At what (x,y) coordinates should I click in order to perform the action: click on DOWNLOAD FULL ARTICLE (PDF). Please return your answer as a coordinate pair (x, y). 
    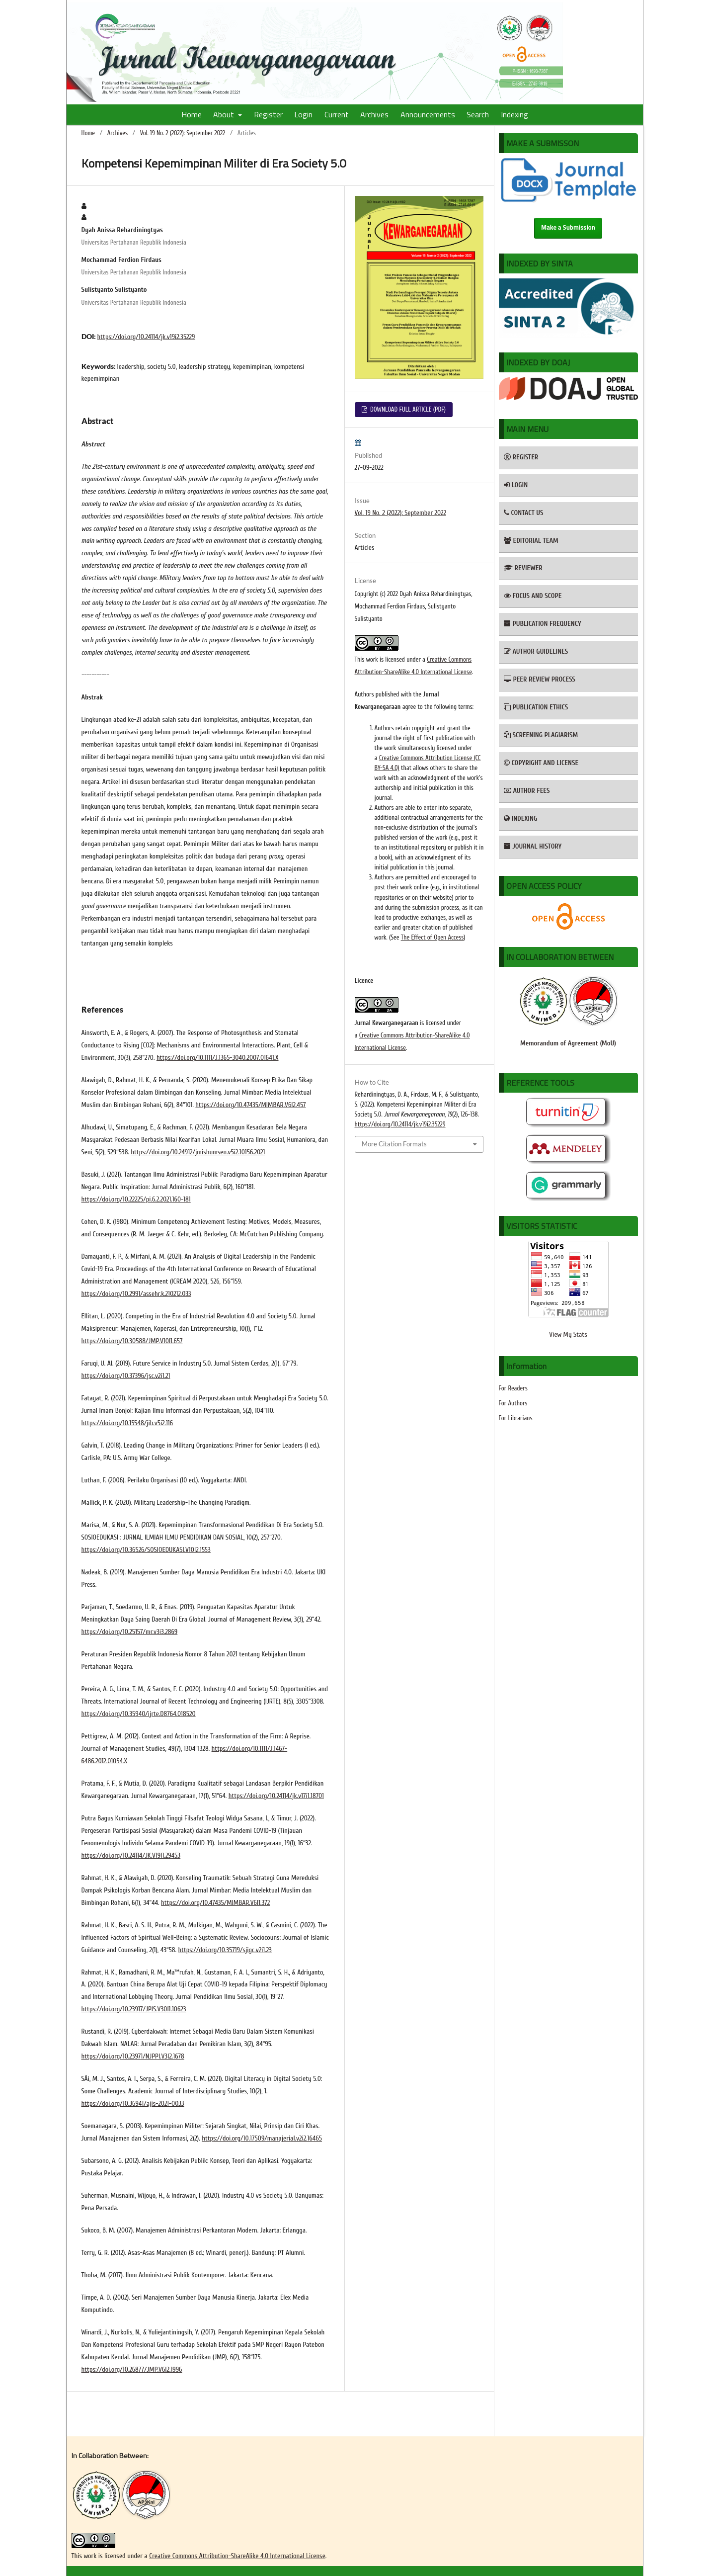
    Looking at the image, I should click on (407, 409).